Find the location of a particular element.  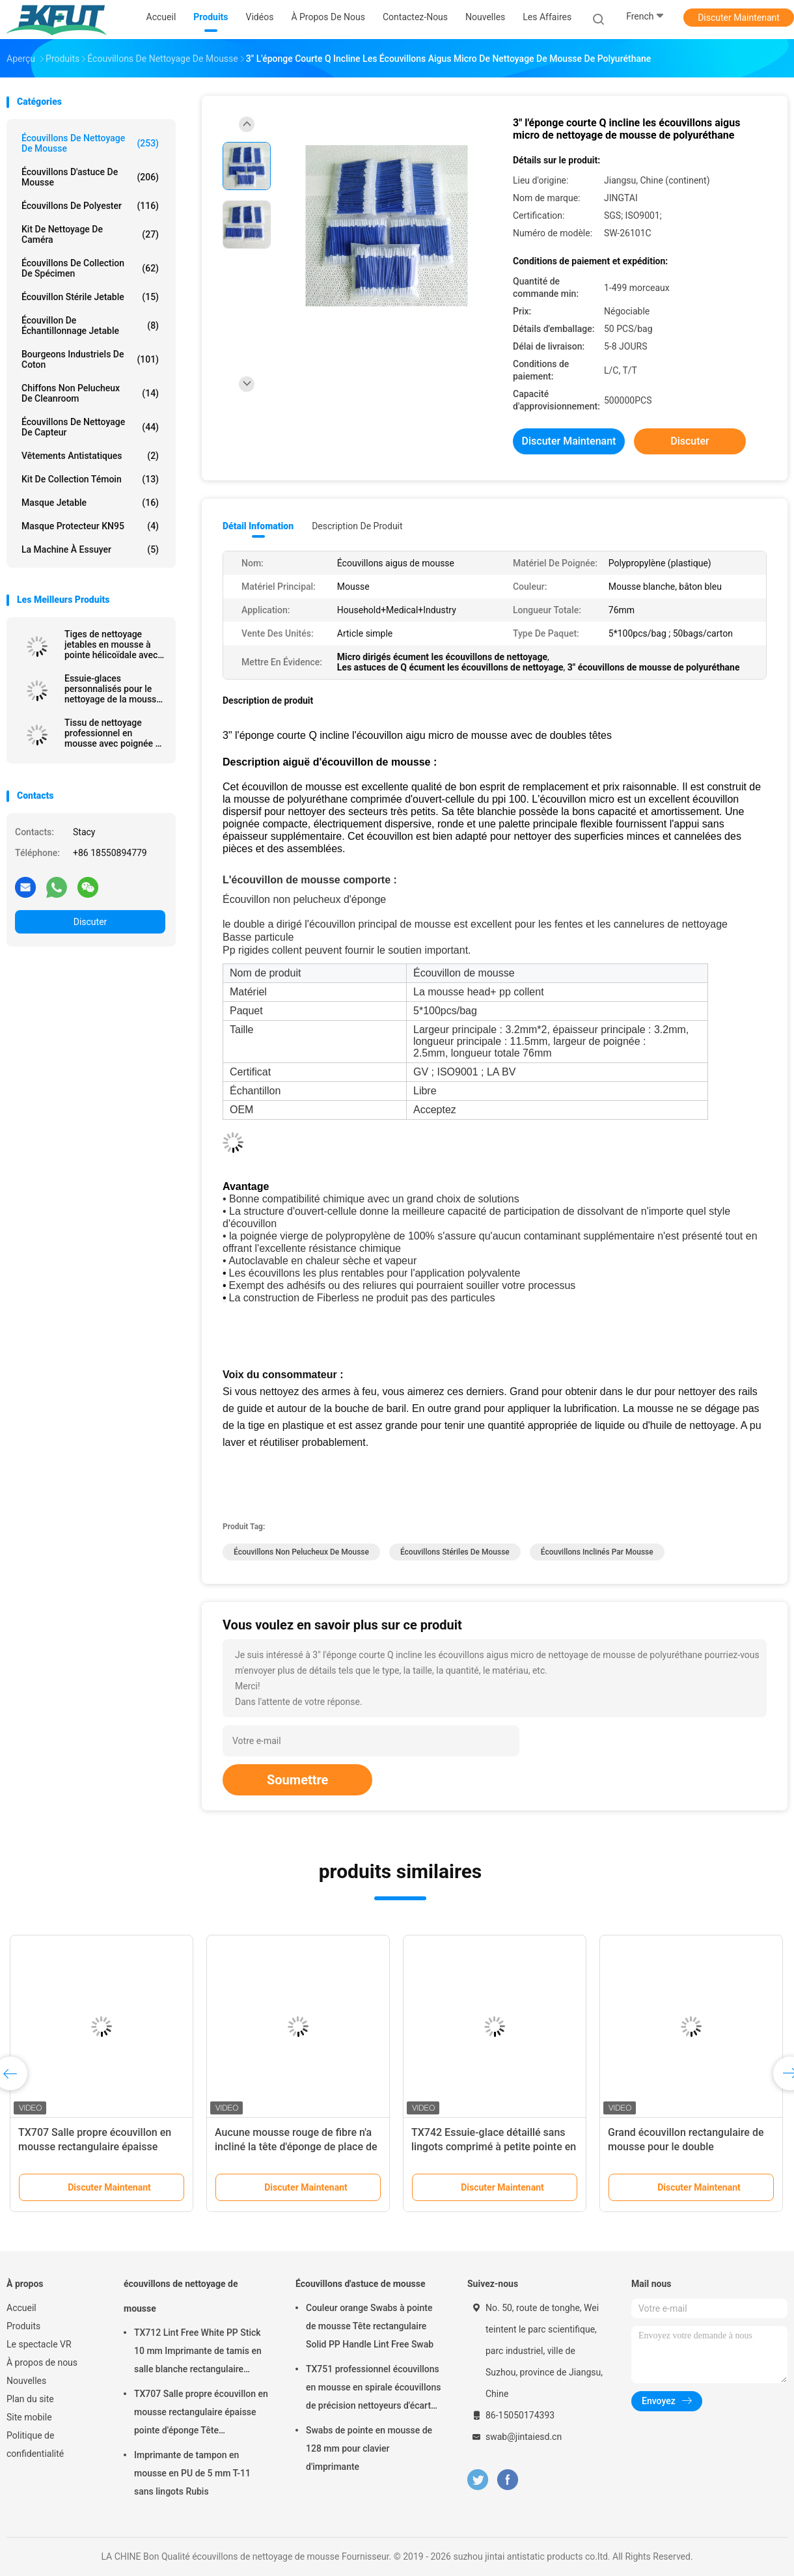

Grand écouvillon rectangulaire de mousse pour le double d'imprimantes fini is located at coordinates (686, 2146).